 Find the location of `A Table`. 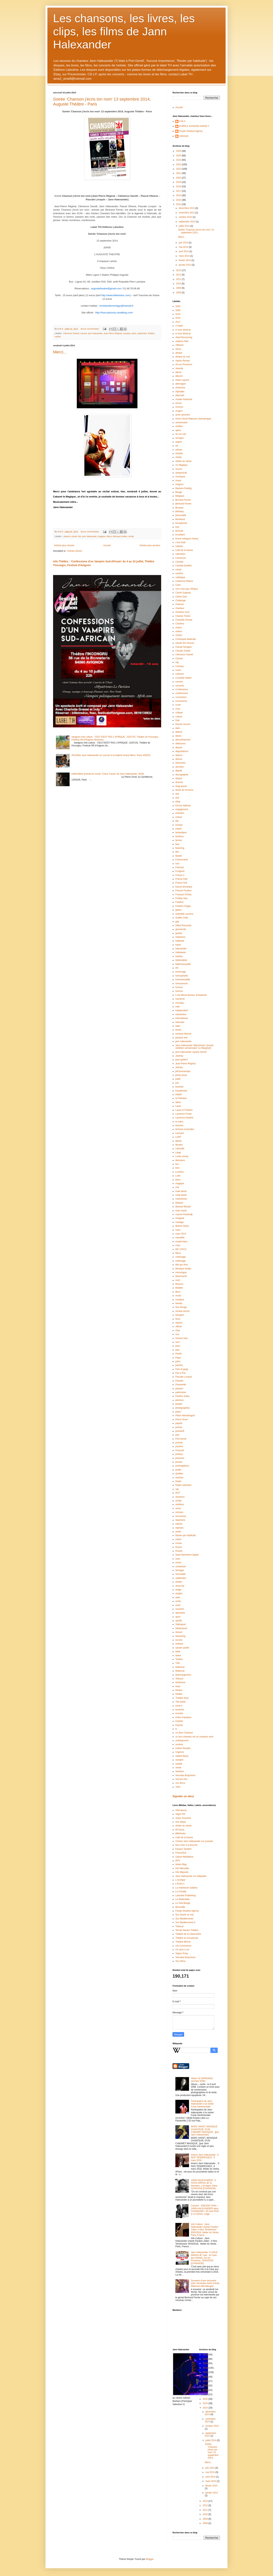

A Table is located at coordinates (179, 325).